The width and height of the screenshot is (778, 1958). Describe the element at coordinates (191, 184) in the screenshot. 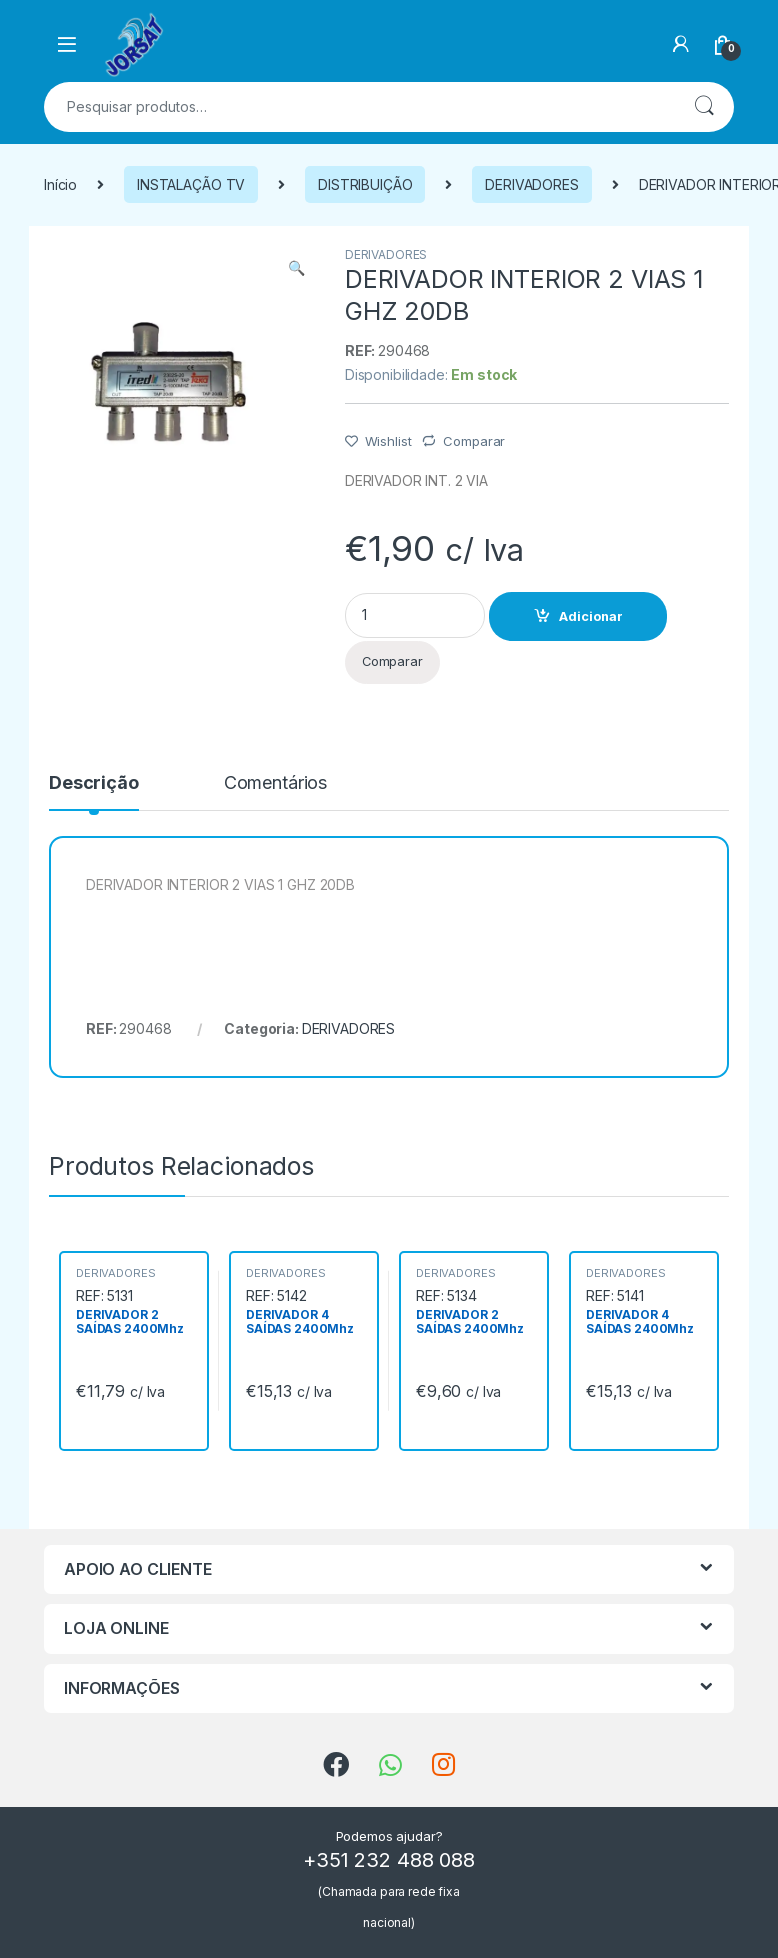

I see `INSTALAÇÃO TV` at that location.